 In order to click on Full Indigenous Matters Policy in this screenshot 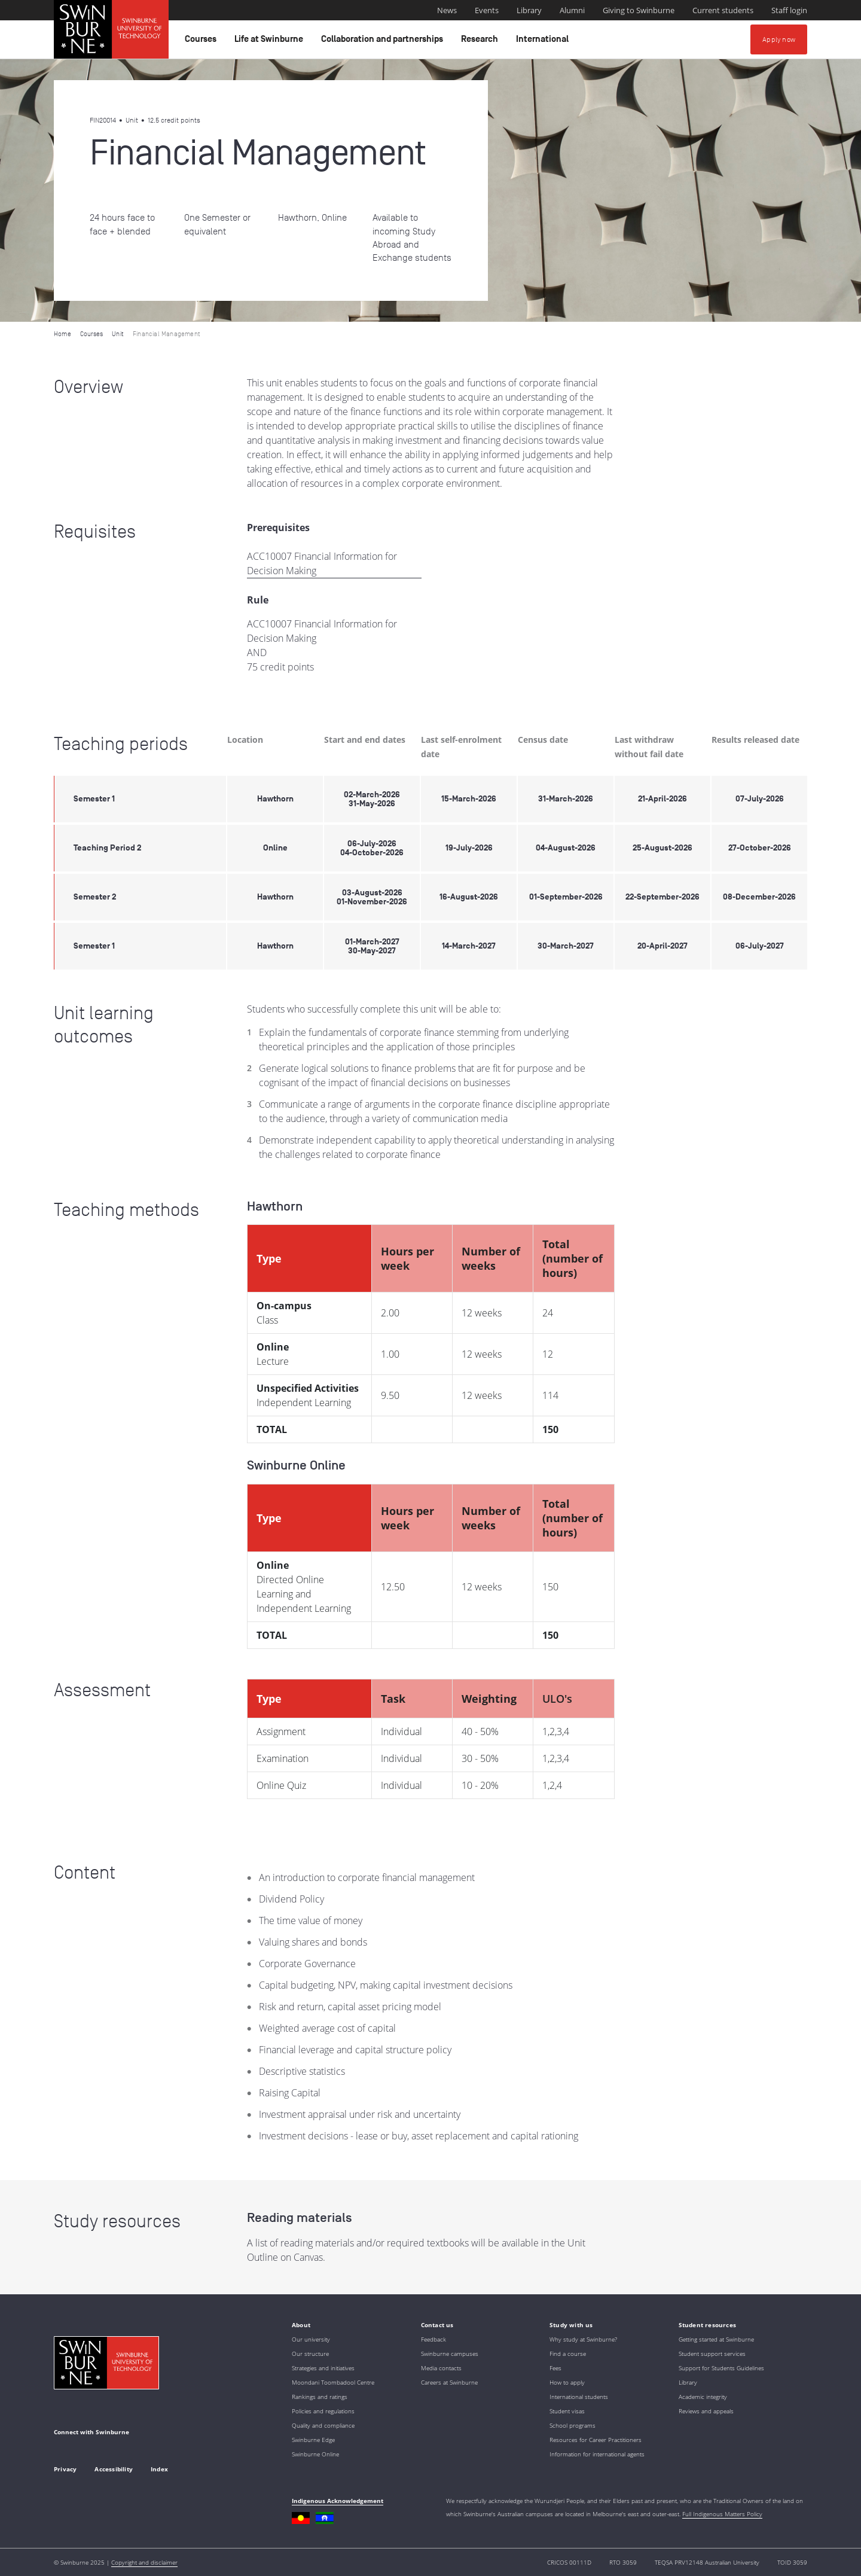, I will do `click(722, 2514)`.